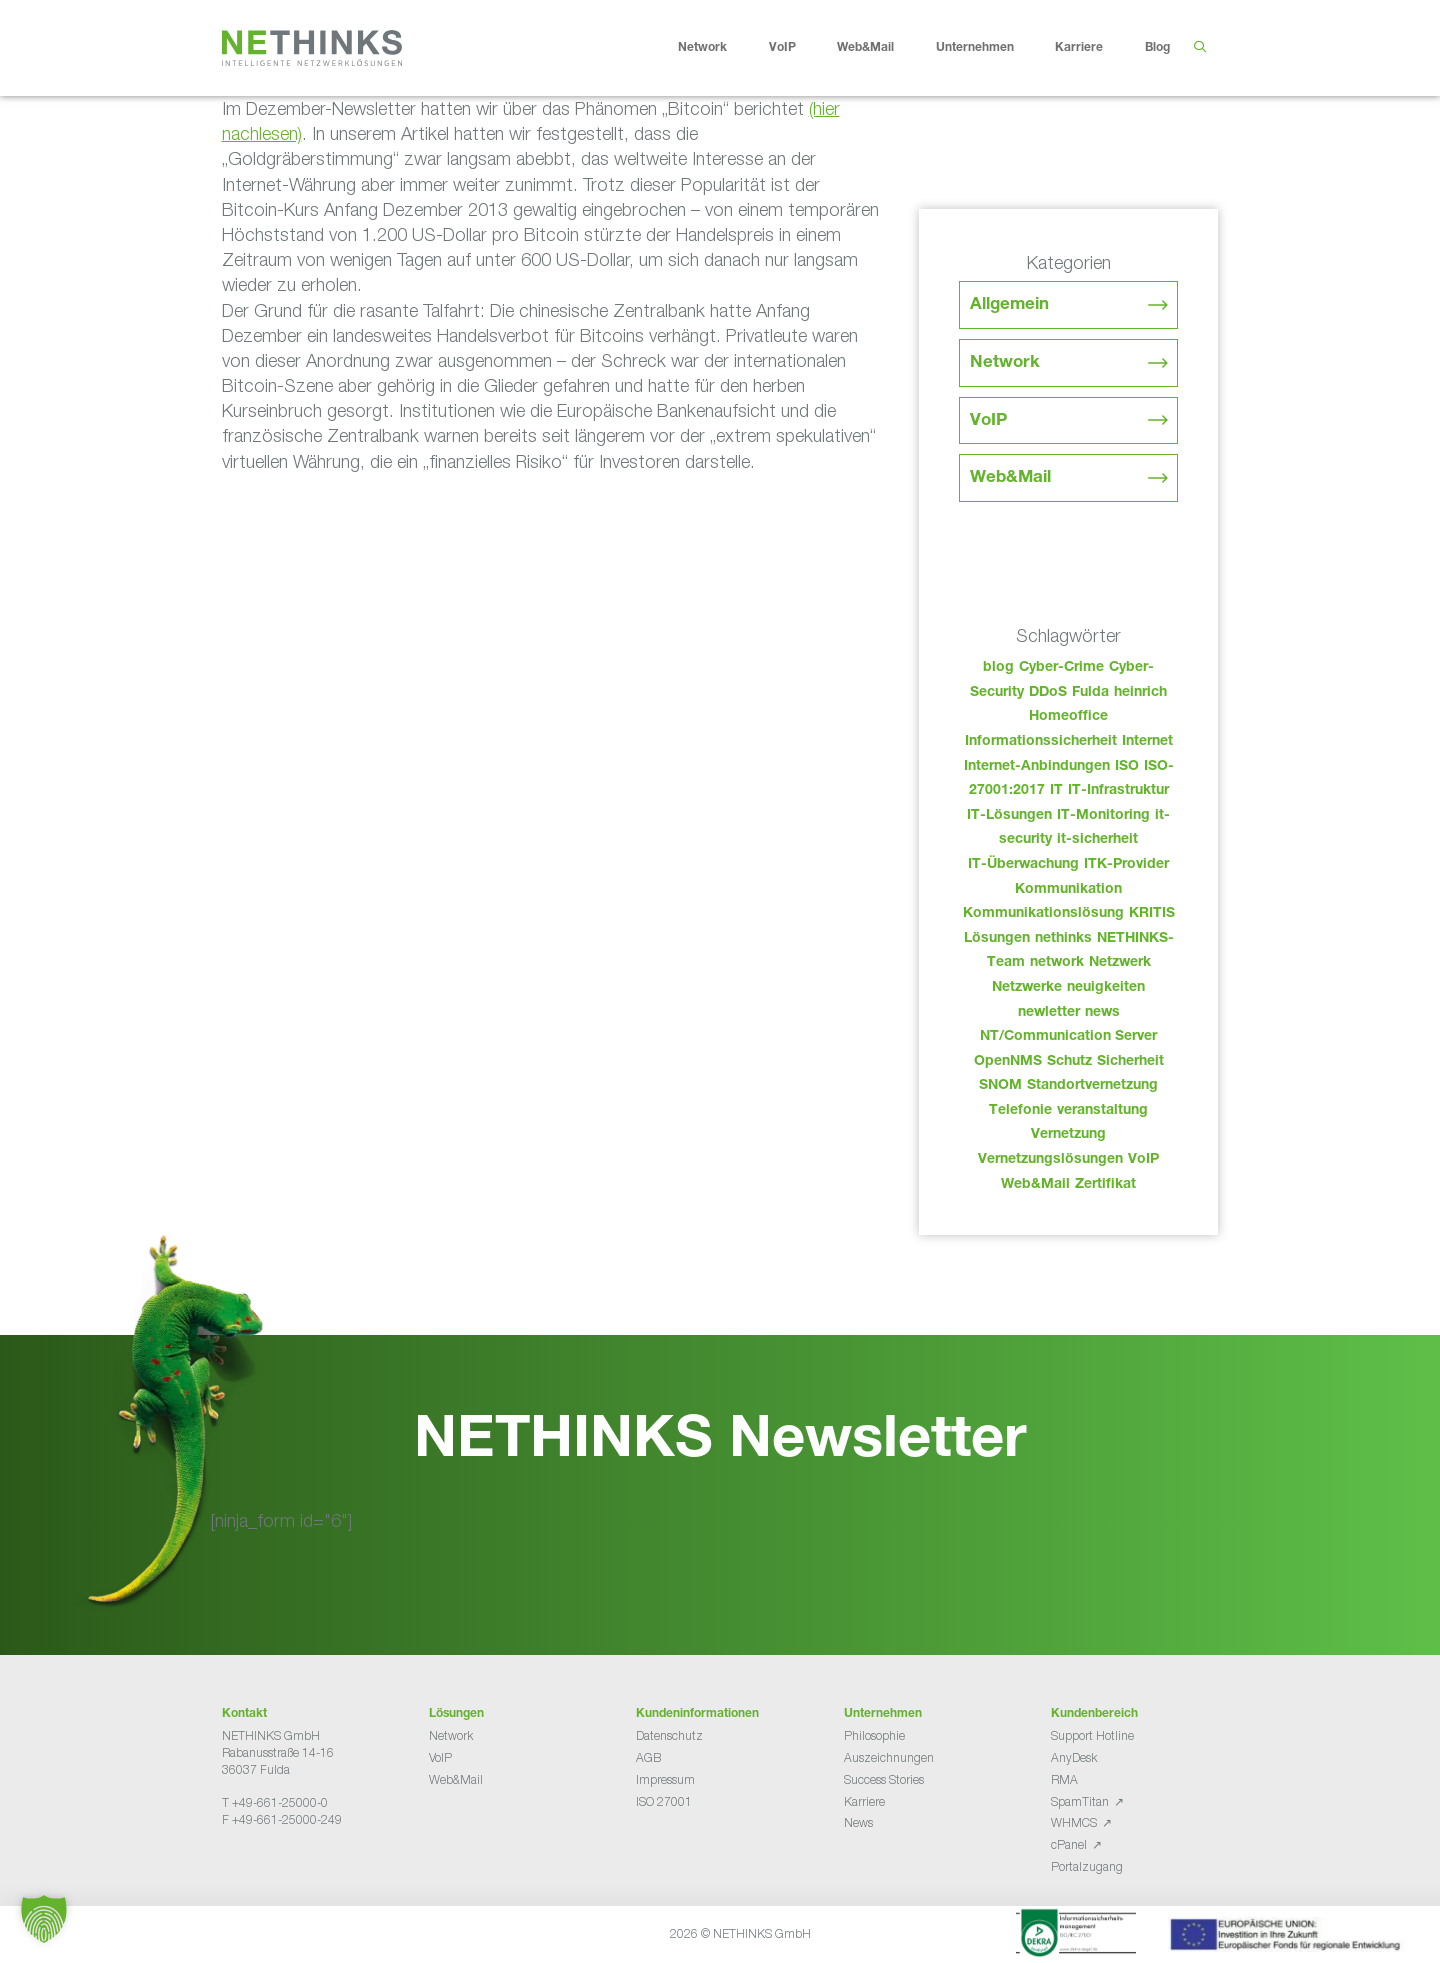  Describe the element at coordinates (884, 1779) in the screenshot. I see `Success Stories` at that location.